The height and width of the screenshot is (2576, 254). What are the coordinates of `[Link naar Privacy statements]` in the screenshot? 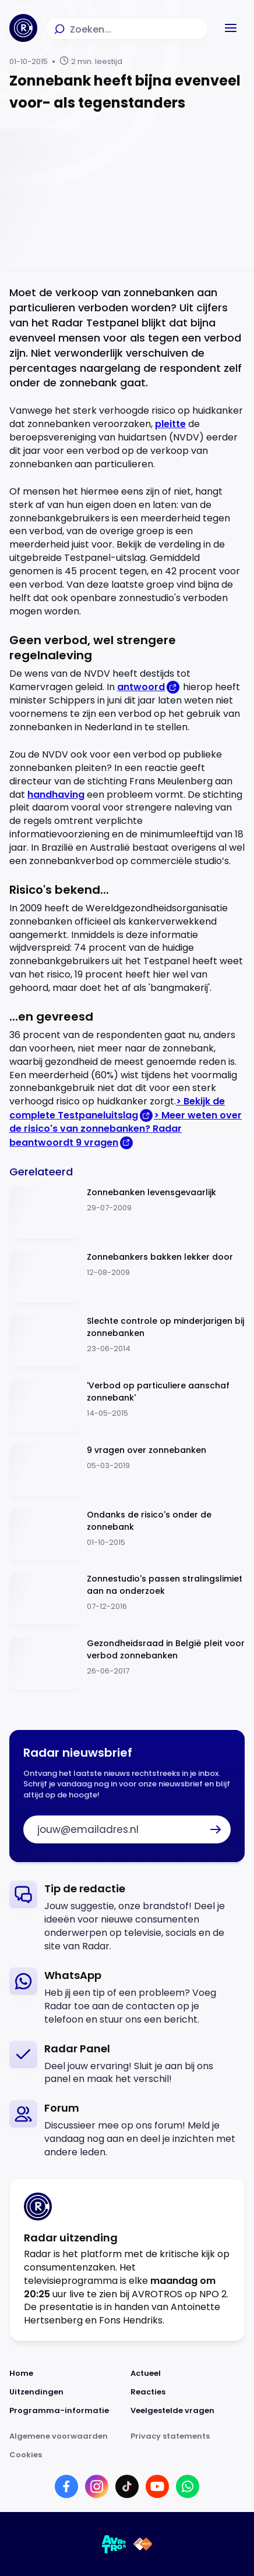 It's located at (187, 2436).